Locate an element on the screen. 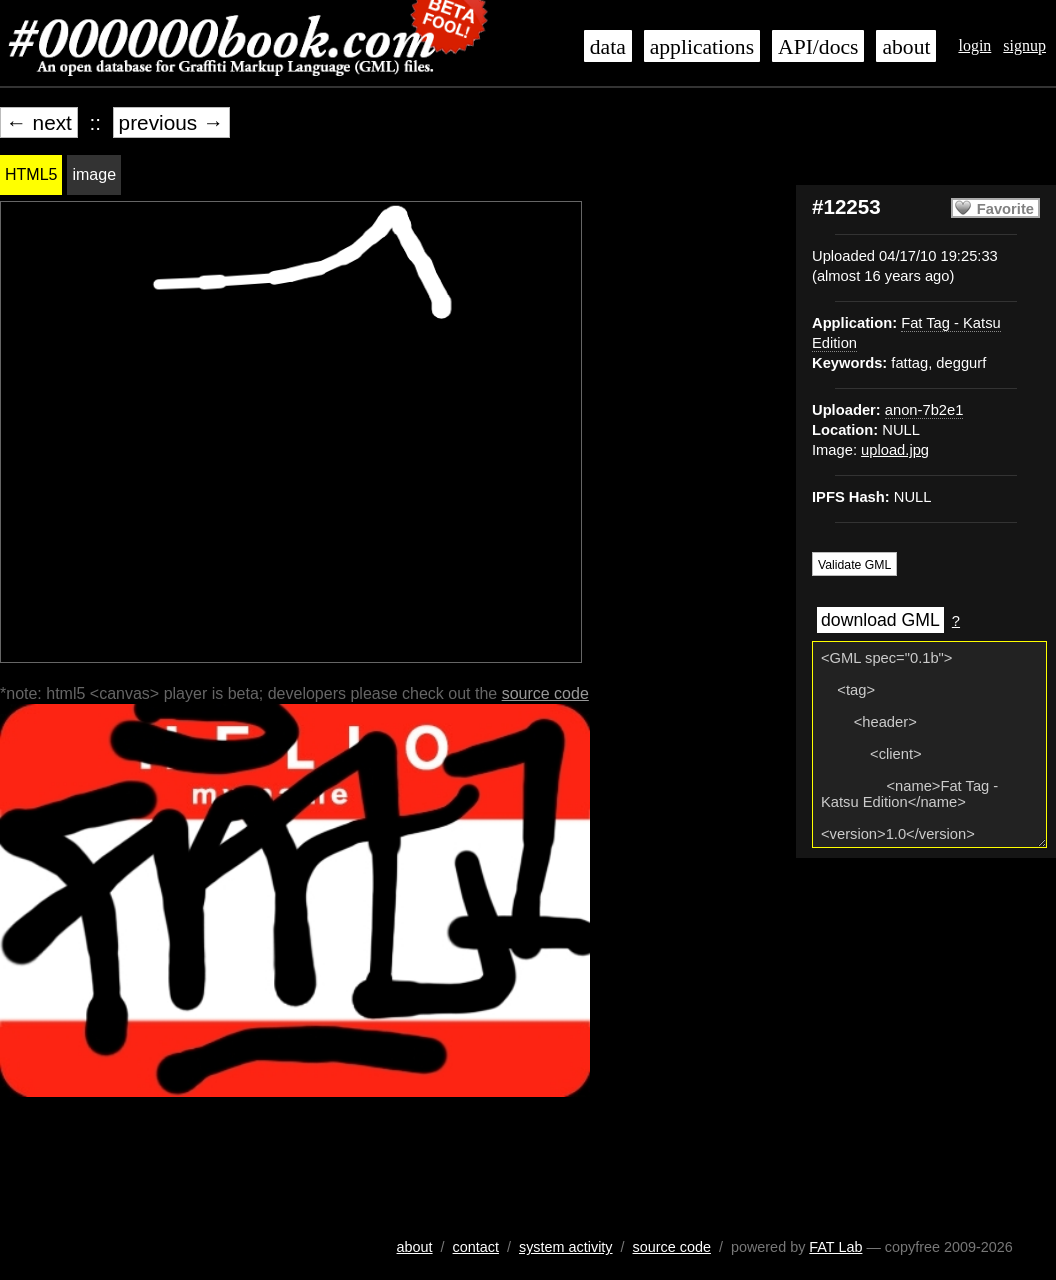  image is located at coordinates (94, 174).